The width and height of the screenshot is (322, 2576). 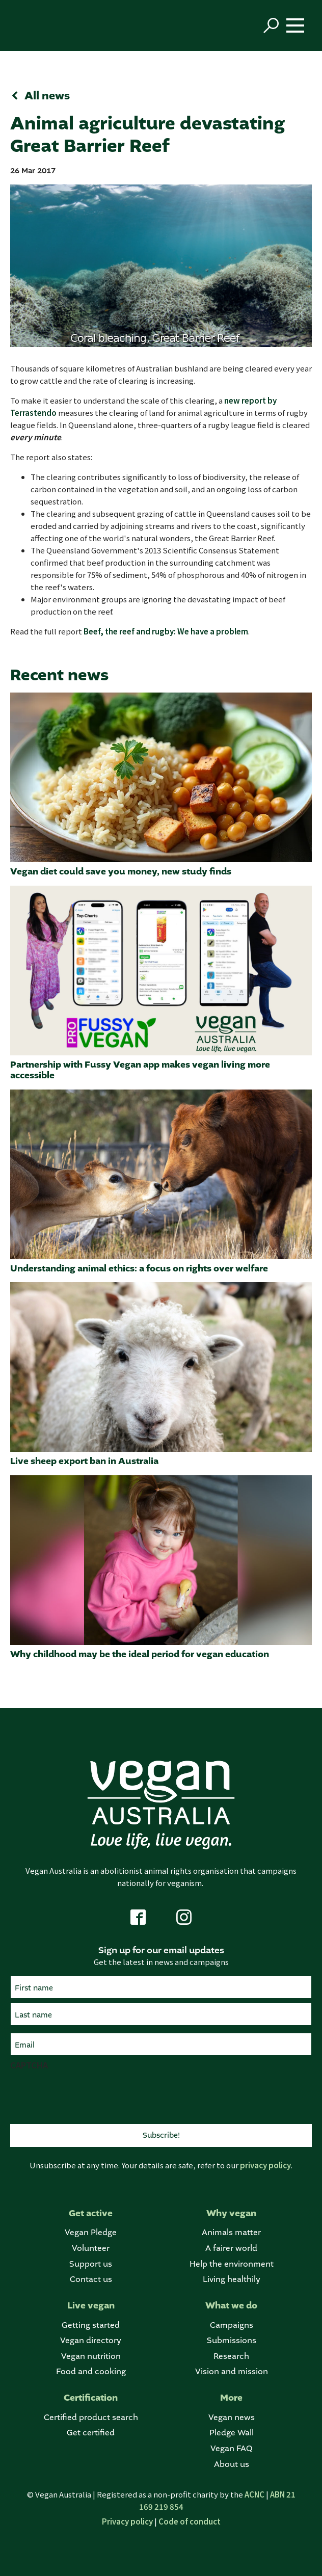 I want to click on Living healthily, so click(x=231, y=2279).